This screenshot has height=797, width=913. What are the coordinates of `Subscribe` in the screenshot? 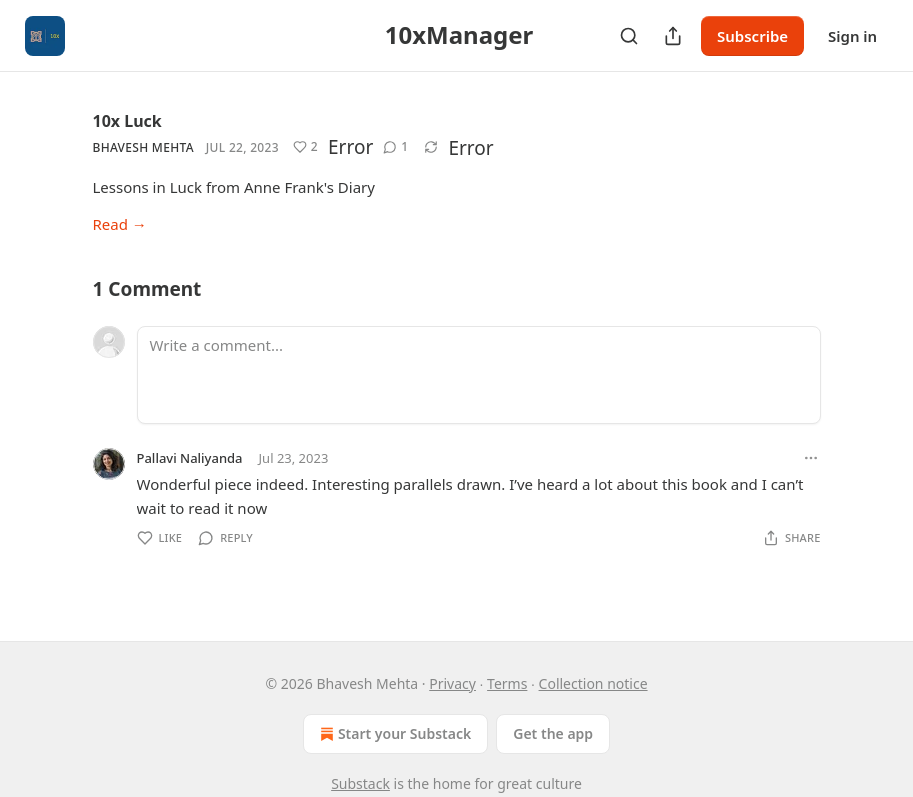 It's located at (752, 36).